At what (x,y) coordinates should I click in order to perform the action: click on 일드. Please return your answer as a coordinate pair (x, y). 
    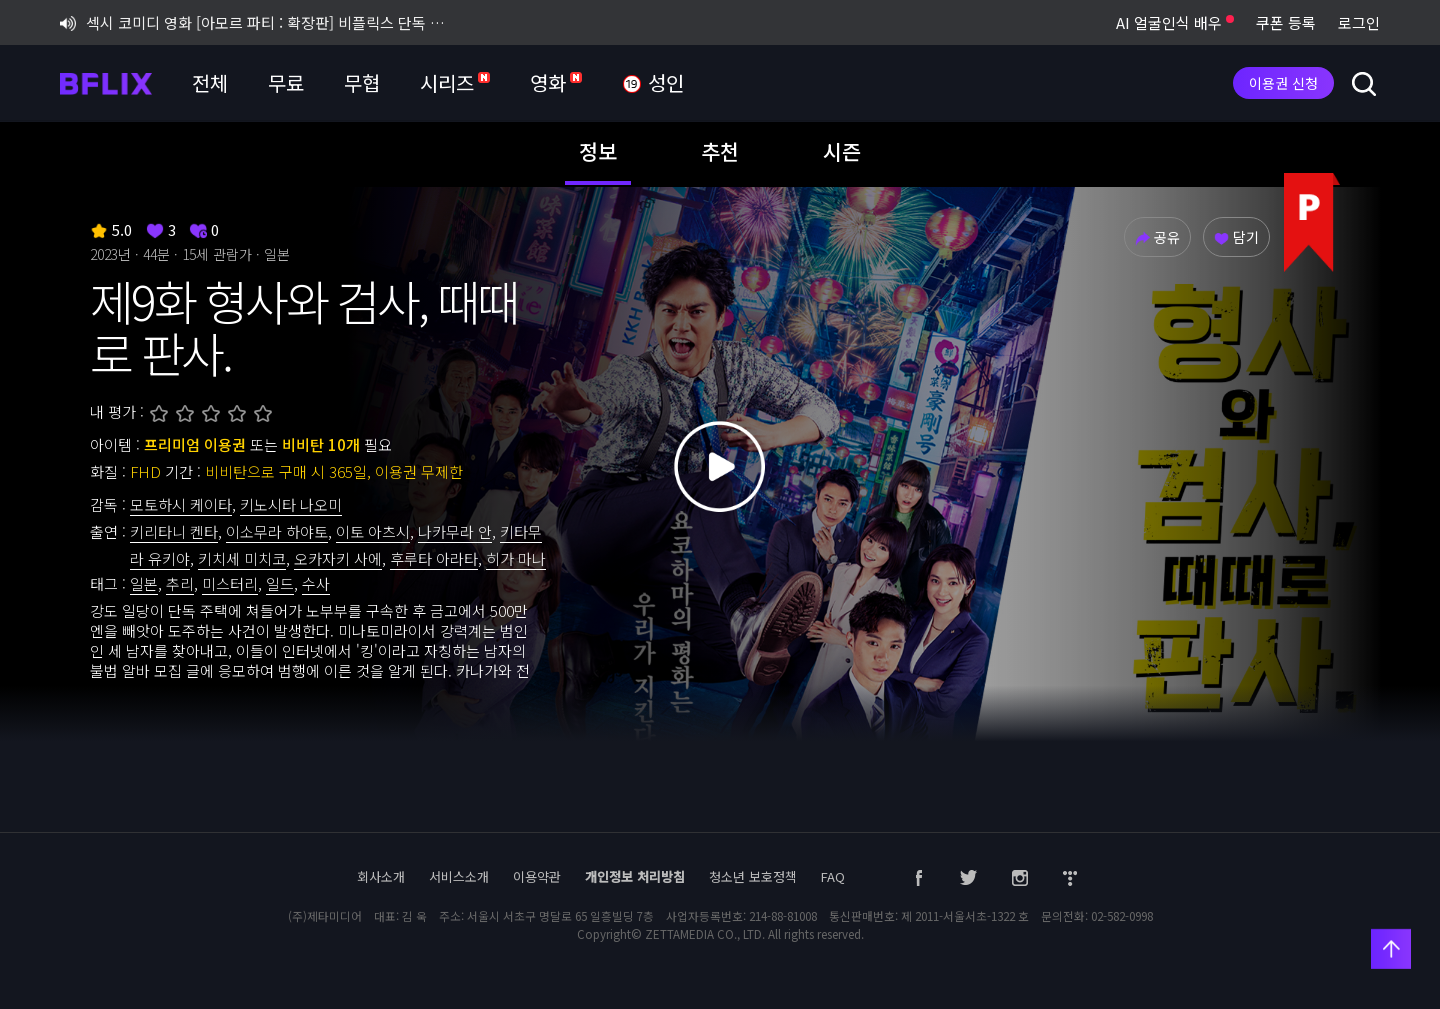
    Looking at the image, I should click on (280, 583).